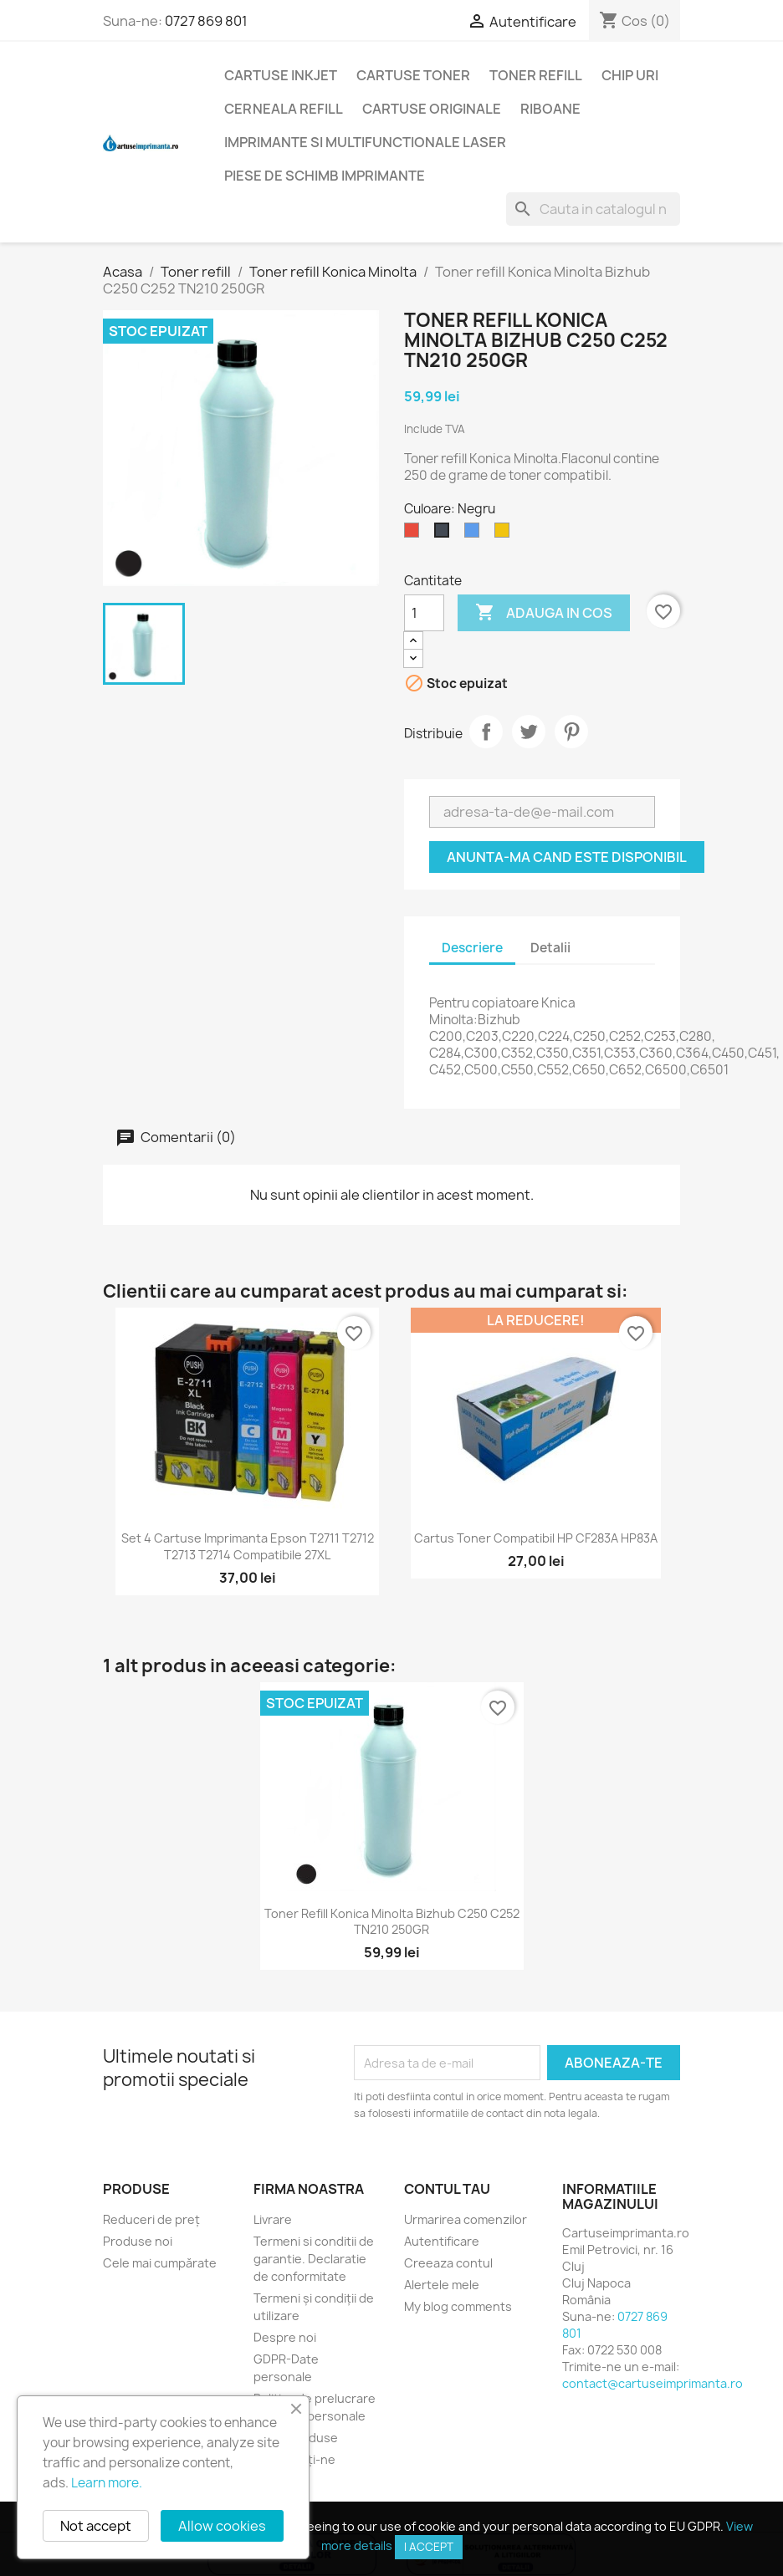 Image resolution: width=783 pixels, height=2576 pixels. I want to click on Cartuse Inkjet, so click(280, 75).